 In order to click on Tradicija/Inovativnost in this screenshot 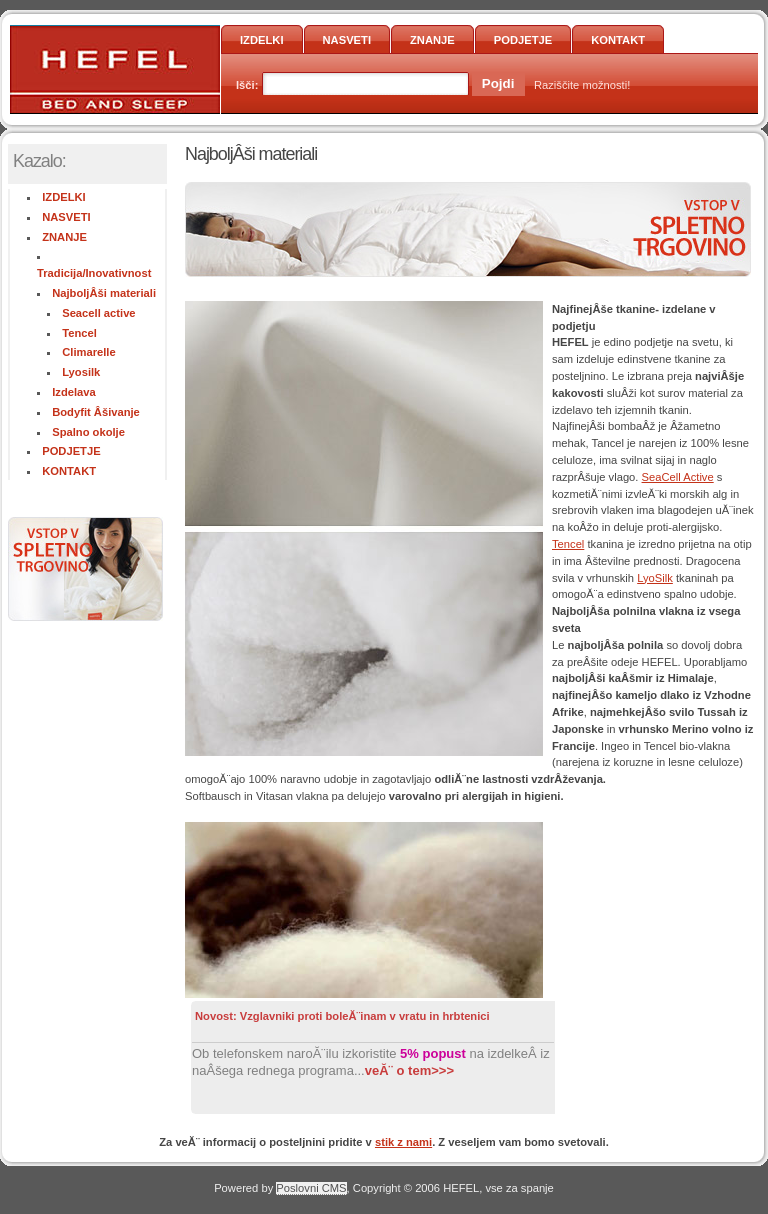, I will do `click(94, 273)`.